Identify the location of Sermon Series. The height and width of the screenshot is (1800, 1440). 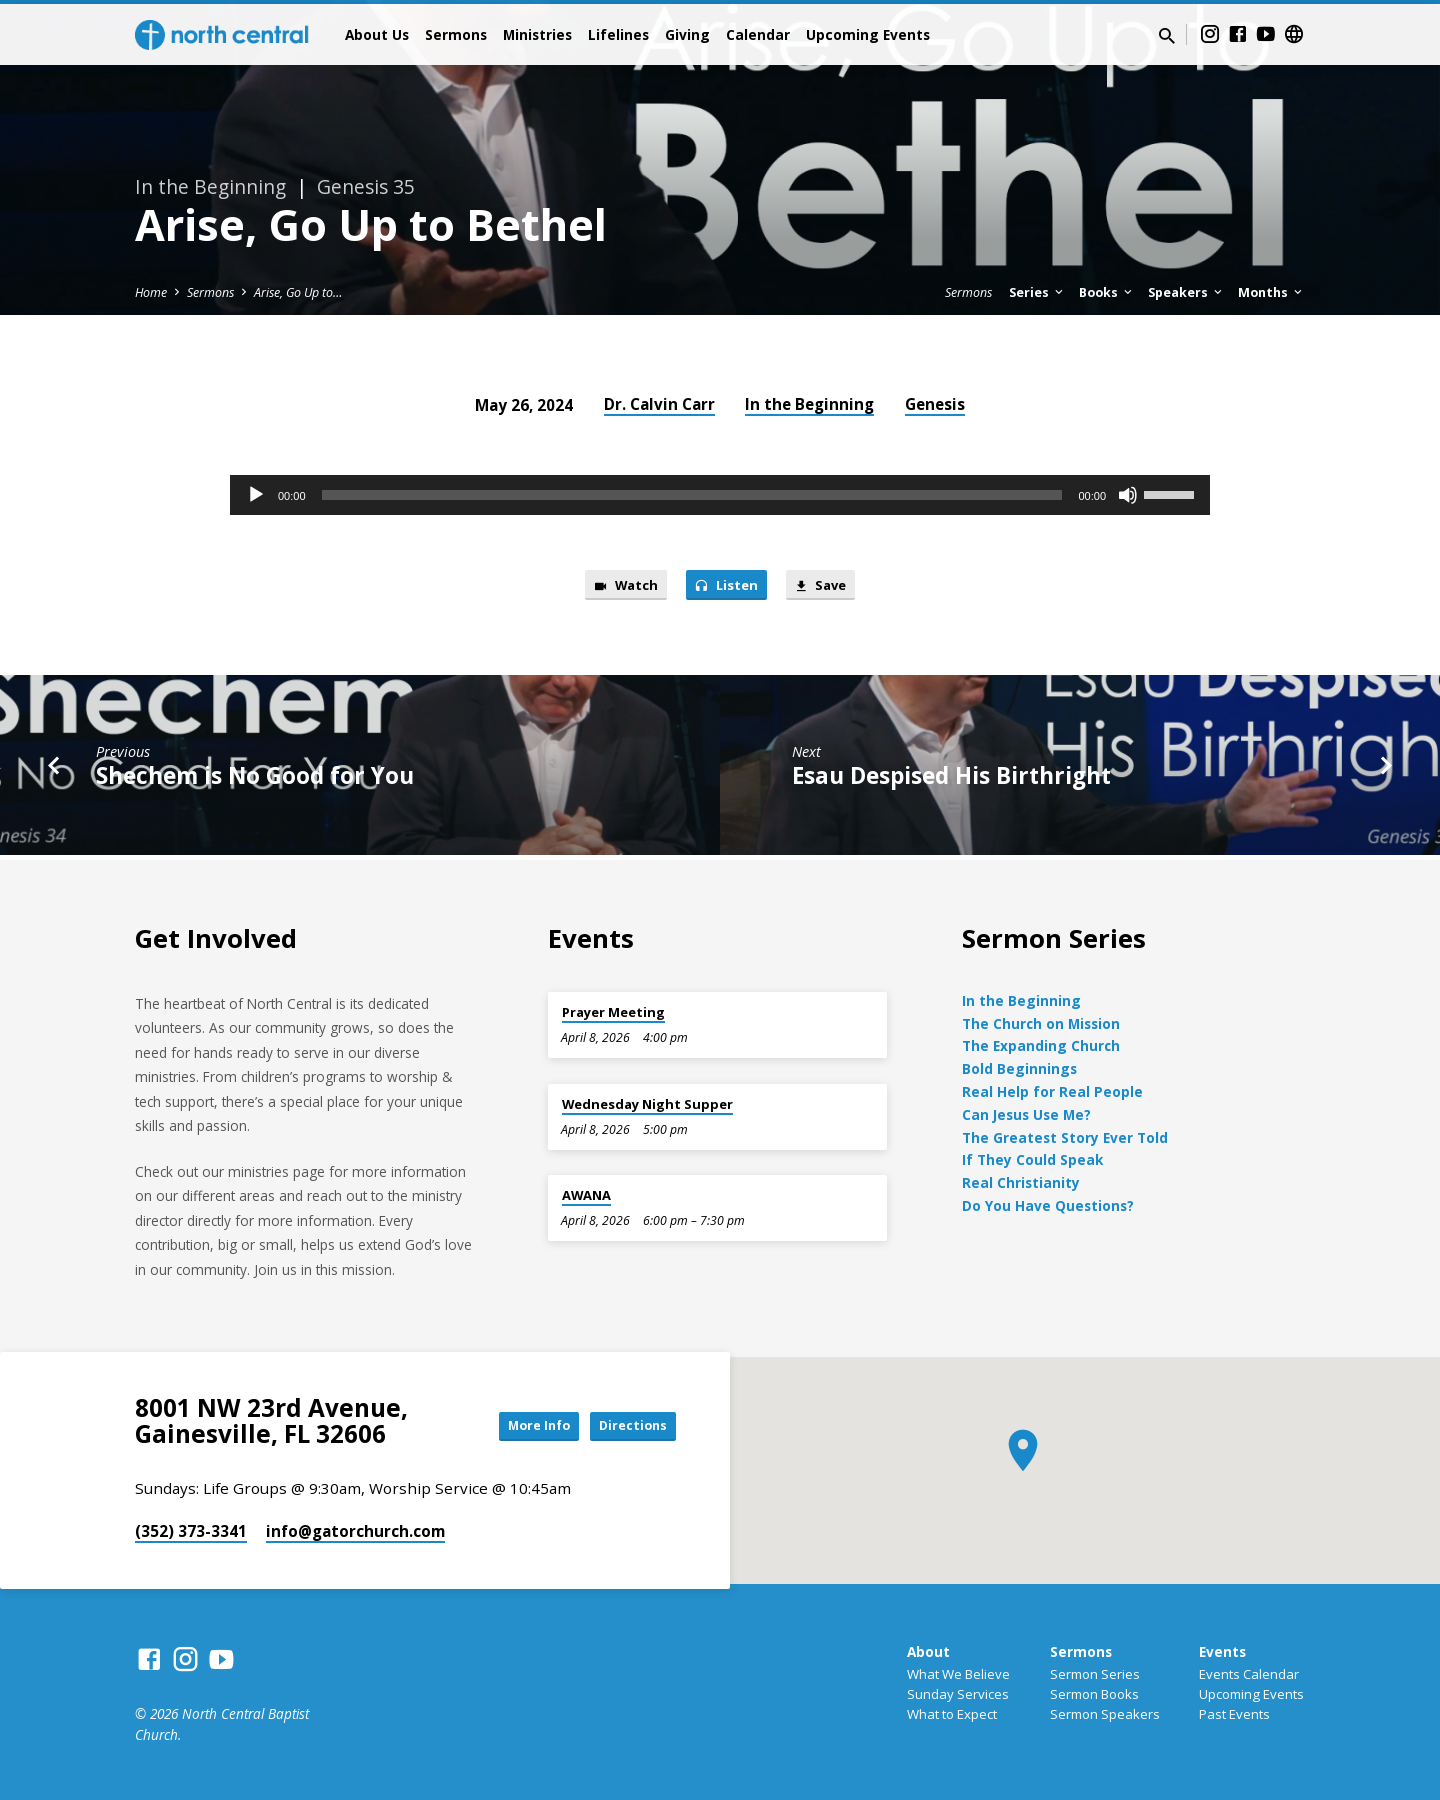
(1095, 1674).